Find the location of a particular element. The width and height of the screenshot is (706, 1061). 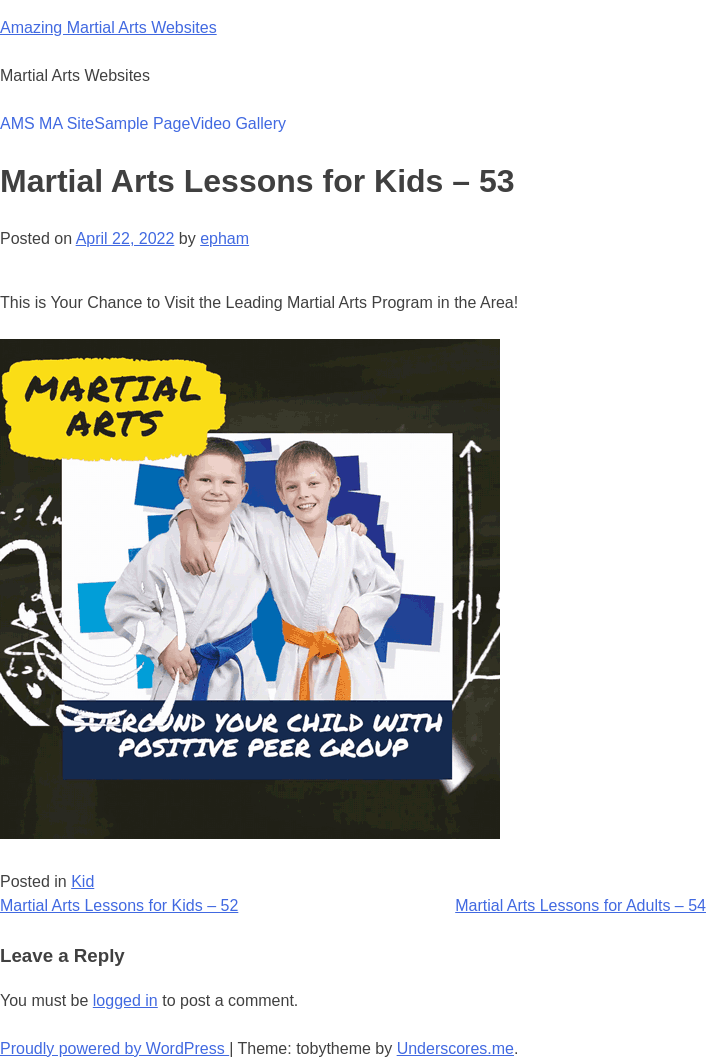

epham is located at coordinates (224, 238).